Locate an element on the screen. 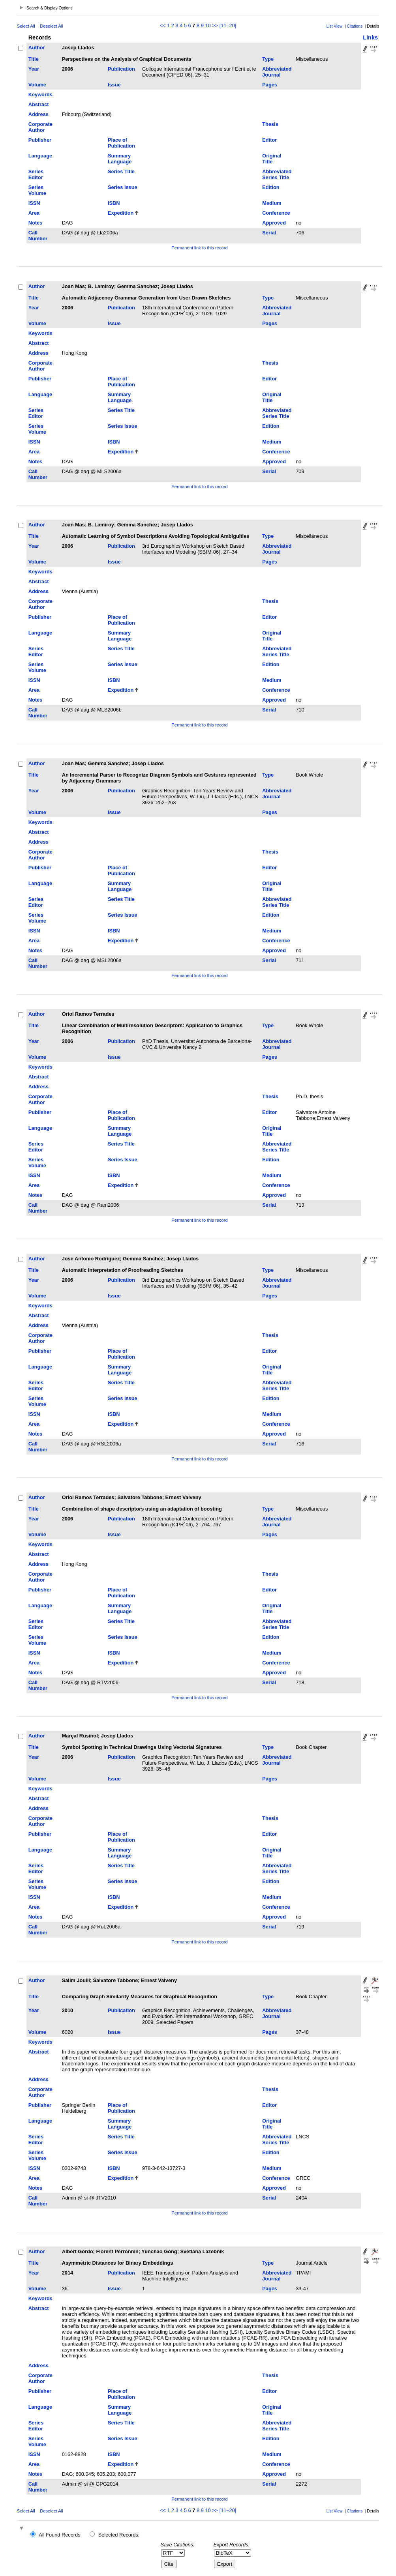 Image resolution: width=396 pixels, height=2576 pixels. Medium is located at coordinates (271, 203).